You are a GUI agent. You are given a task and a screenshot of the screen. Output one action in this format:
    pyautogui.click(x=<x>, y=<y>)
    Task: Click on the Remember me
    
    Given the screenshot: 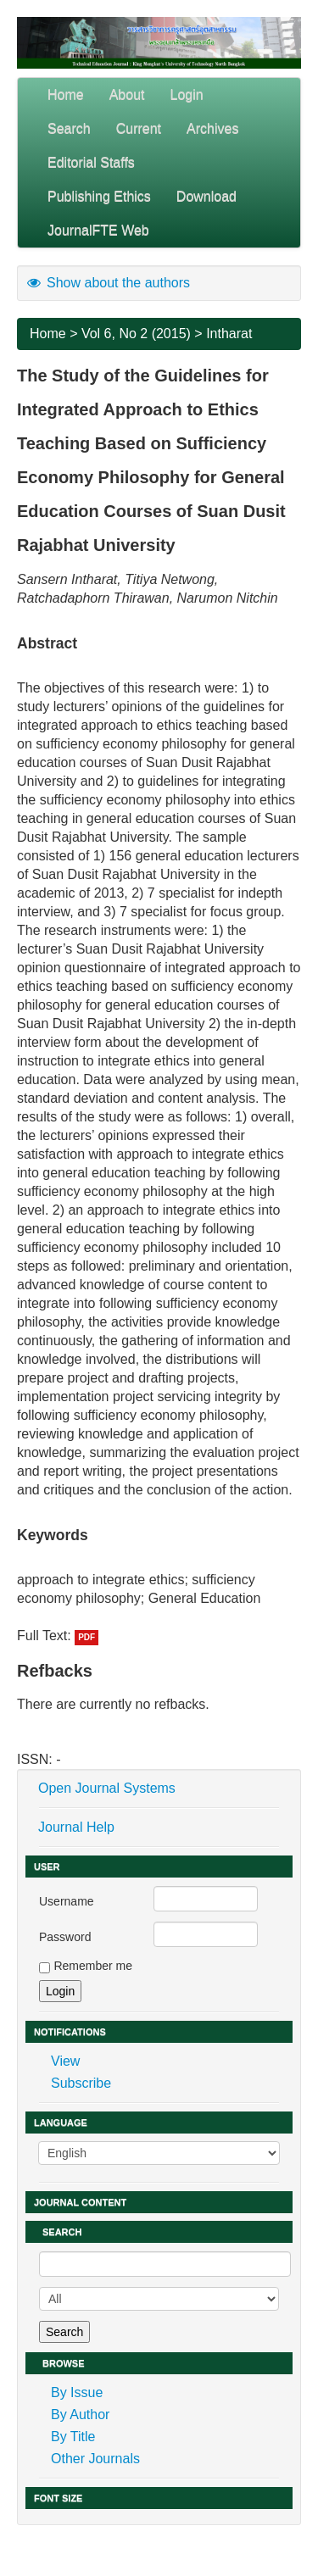 What is the action you would take?
    pyautogui.click(x=92, y=1965)
    